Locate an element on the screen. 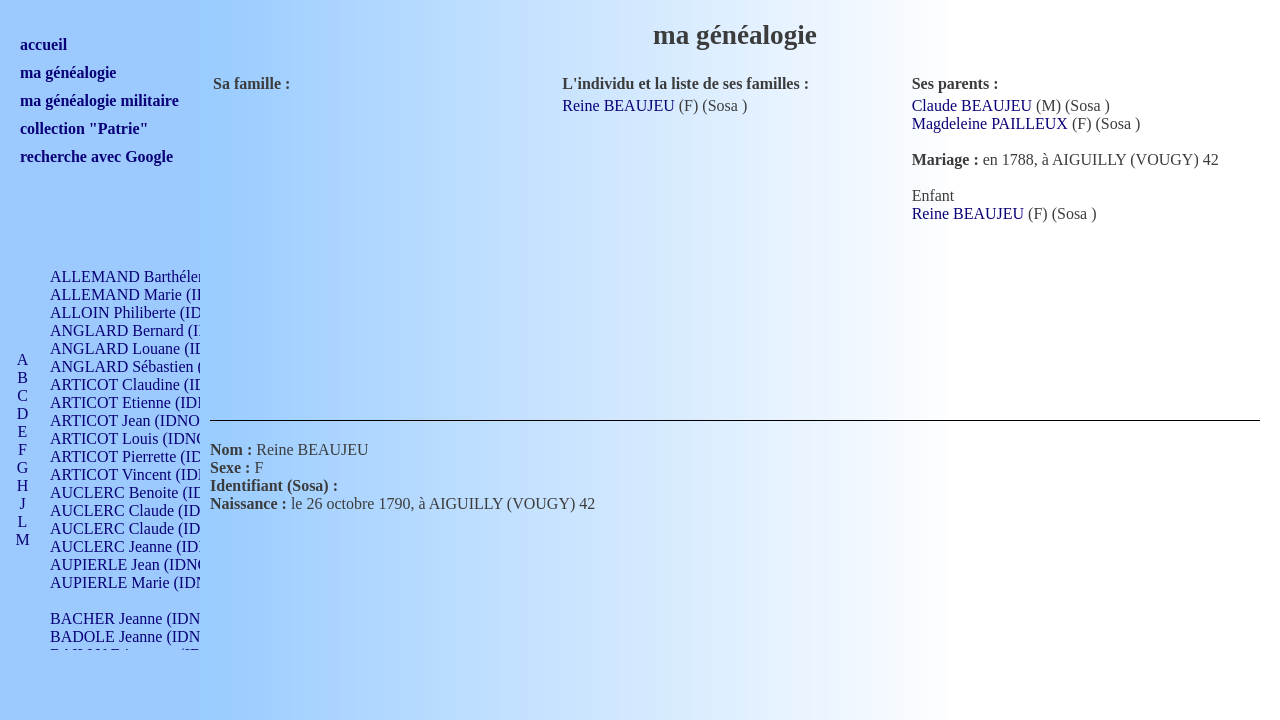 This screenshot has width=1280, height=720. Claude BEAUJEU is located at coordinates (972, 105).